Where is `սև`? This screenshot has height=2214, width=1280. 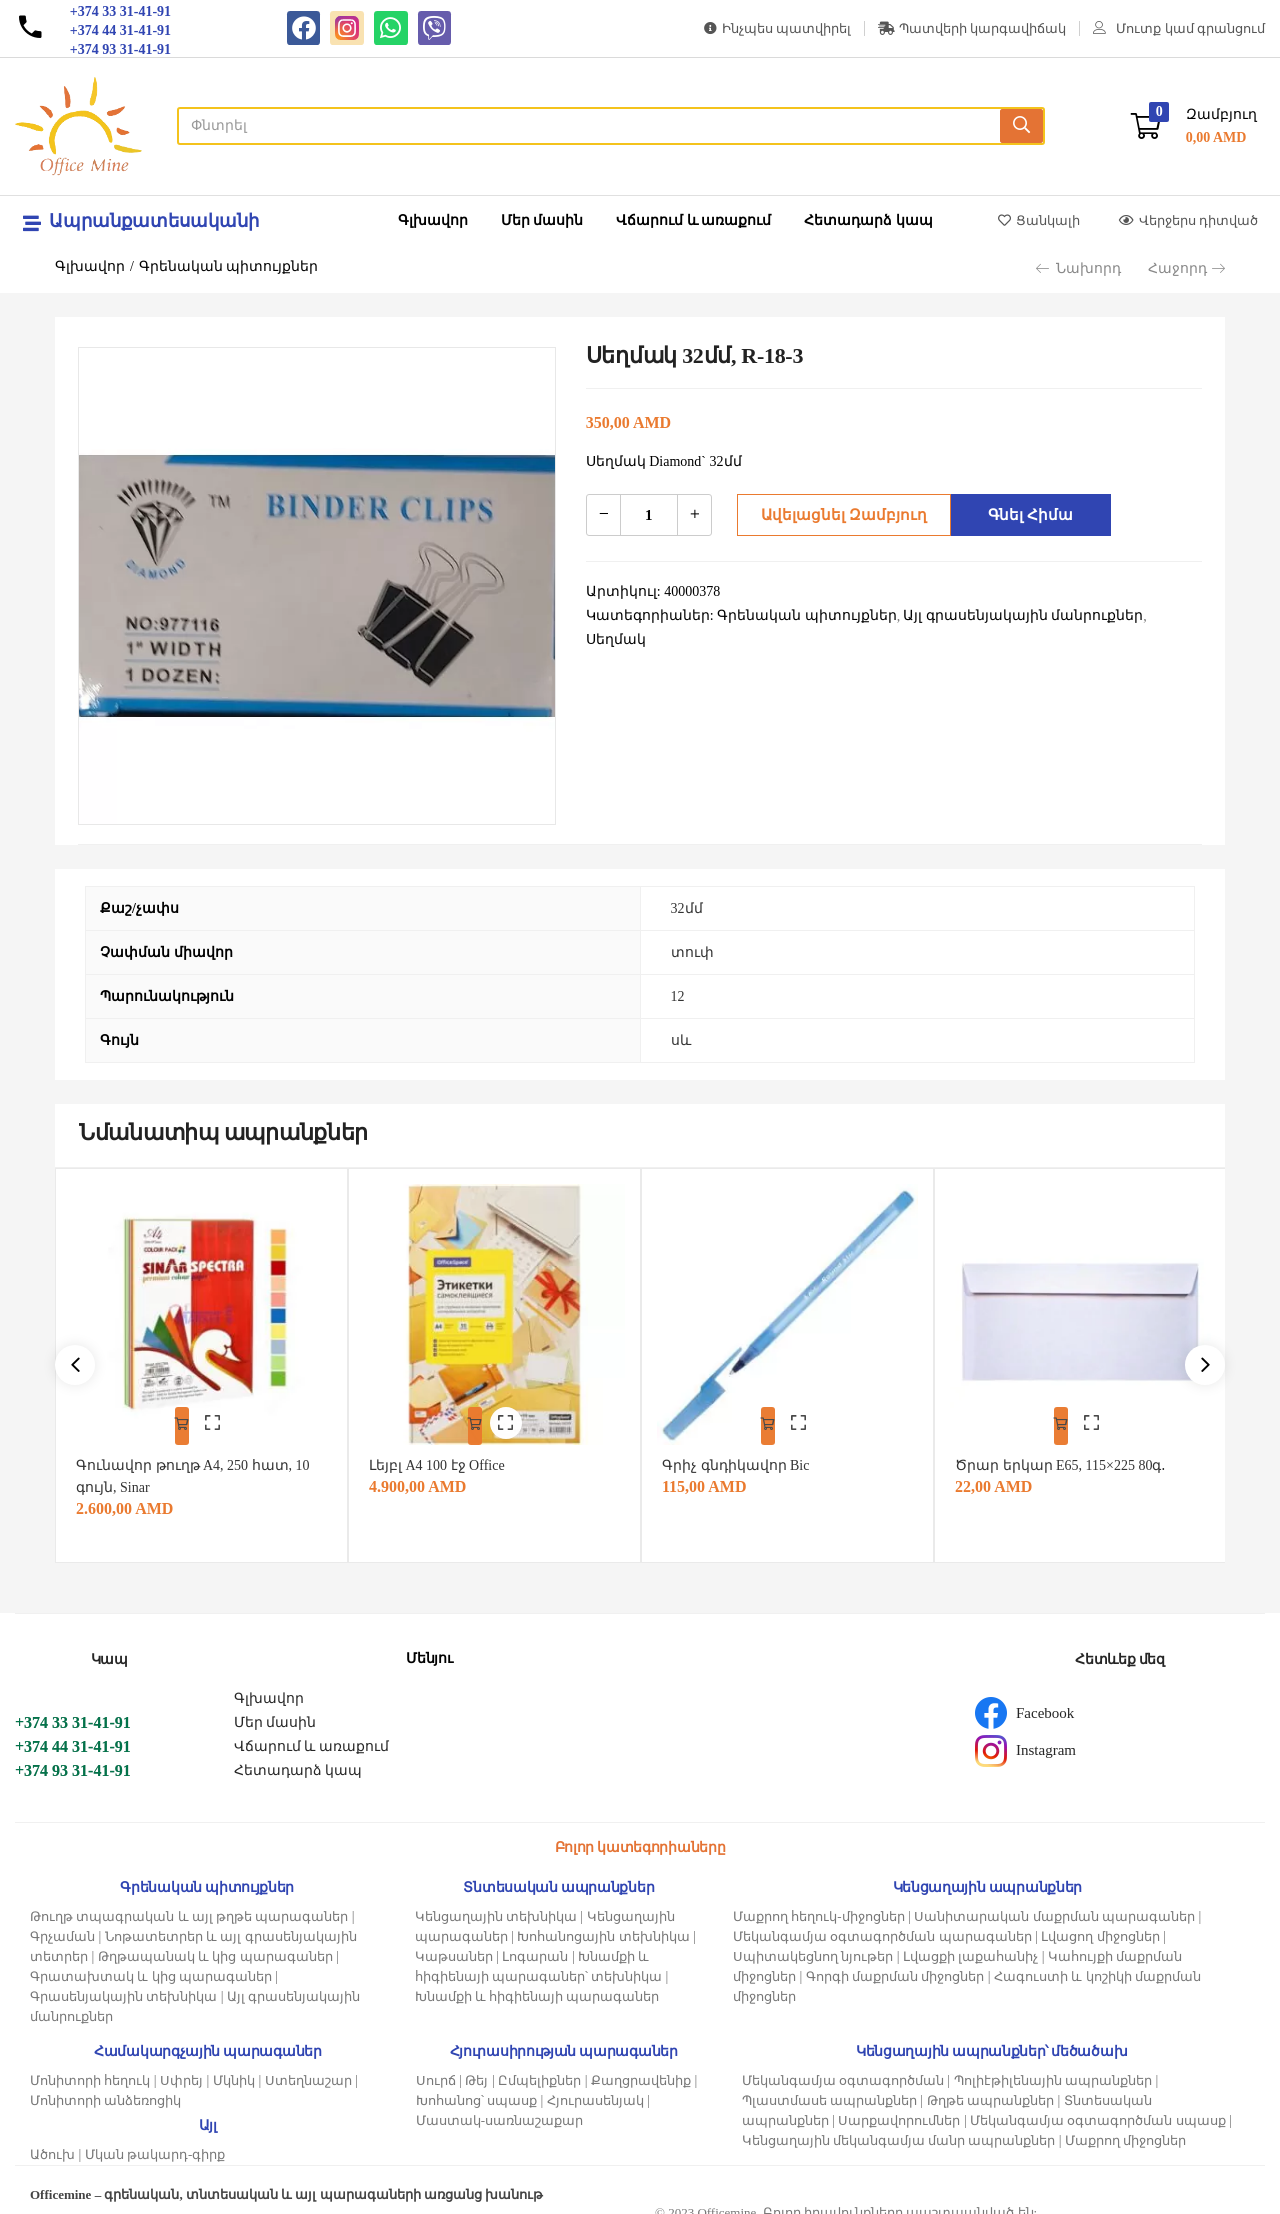 սև is located at coordinates (681, 1040).